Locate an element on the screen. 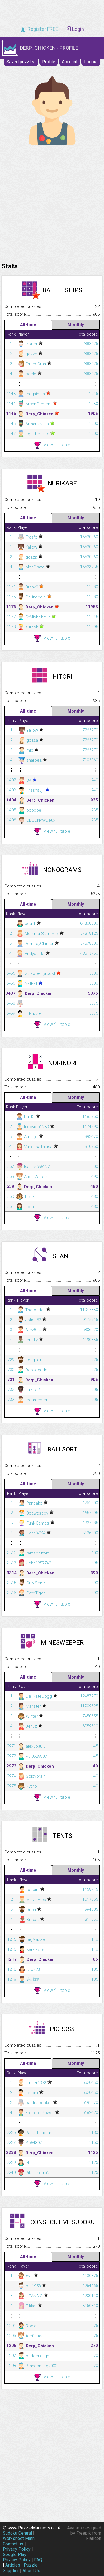 The width and height of the screenshot is (104, 2576). FAQ is located at coordinates (38, 2559).